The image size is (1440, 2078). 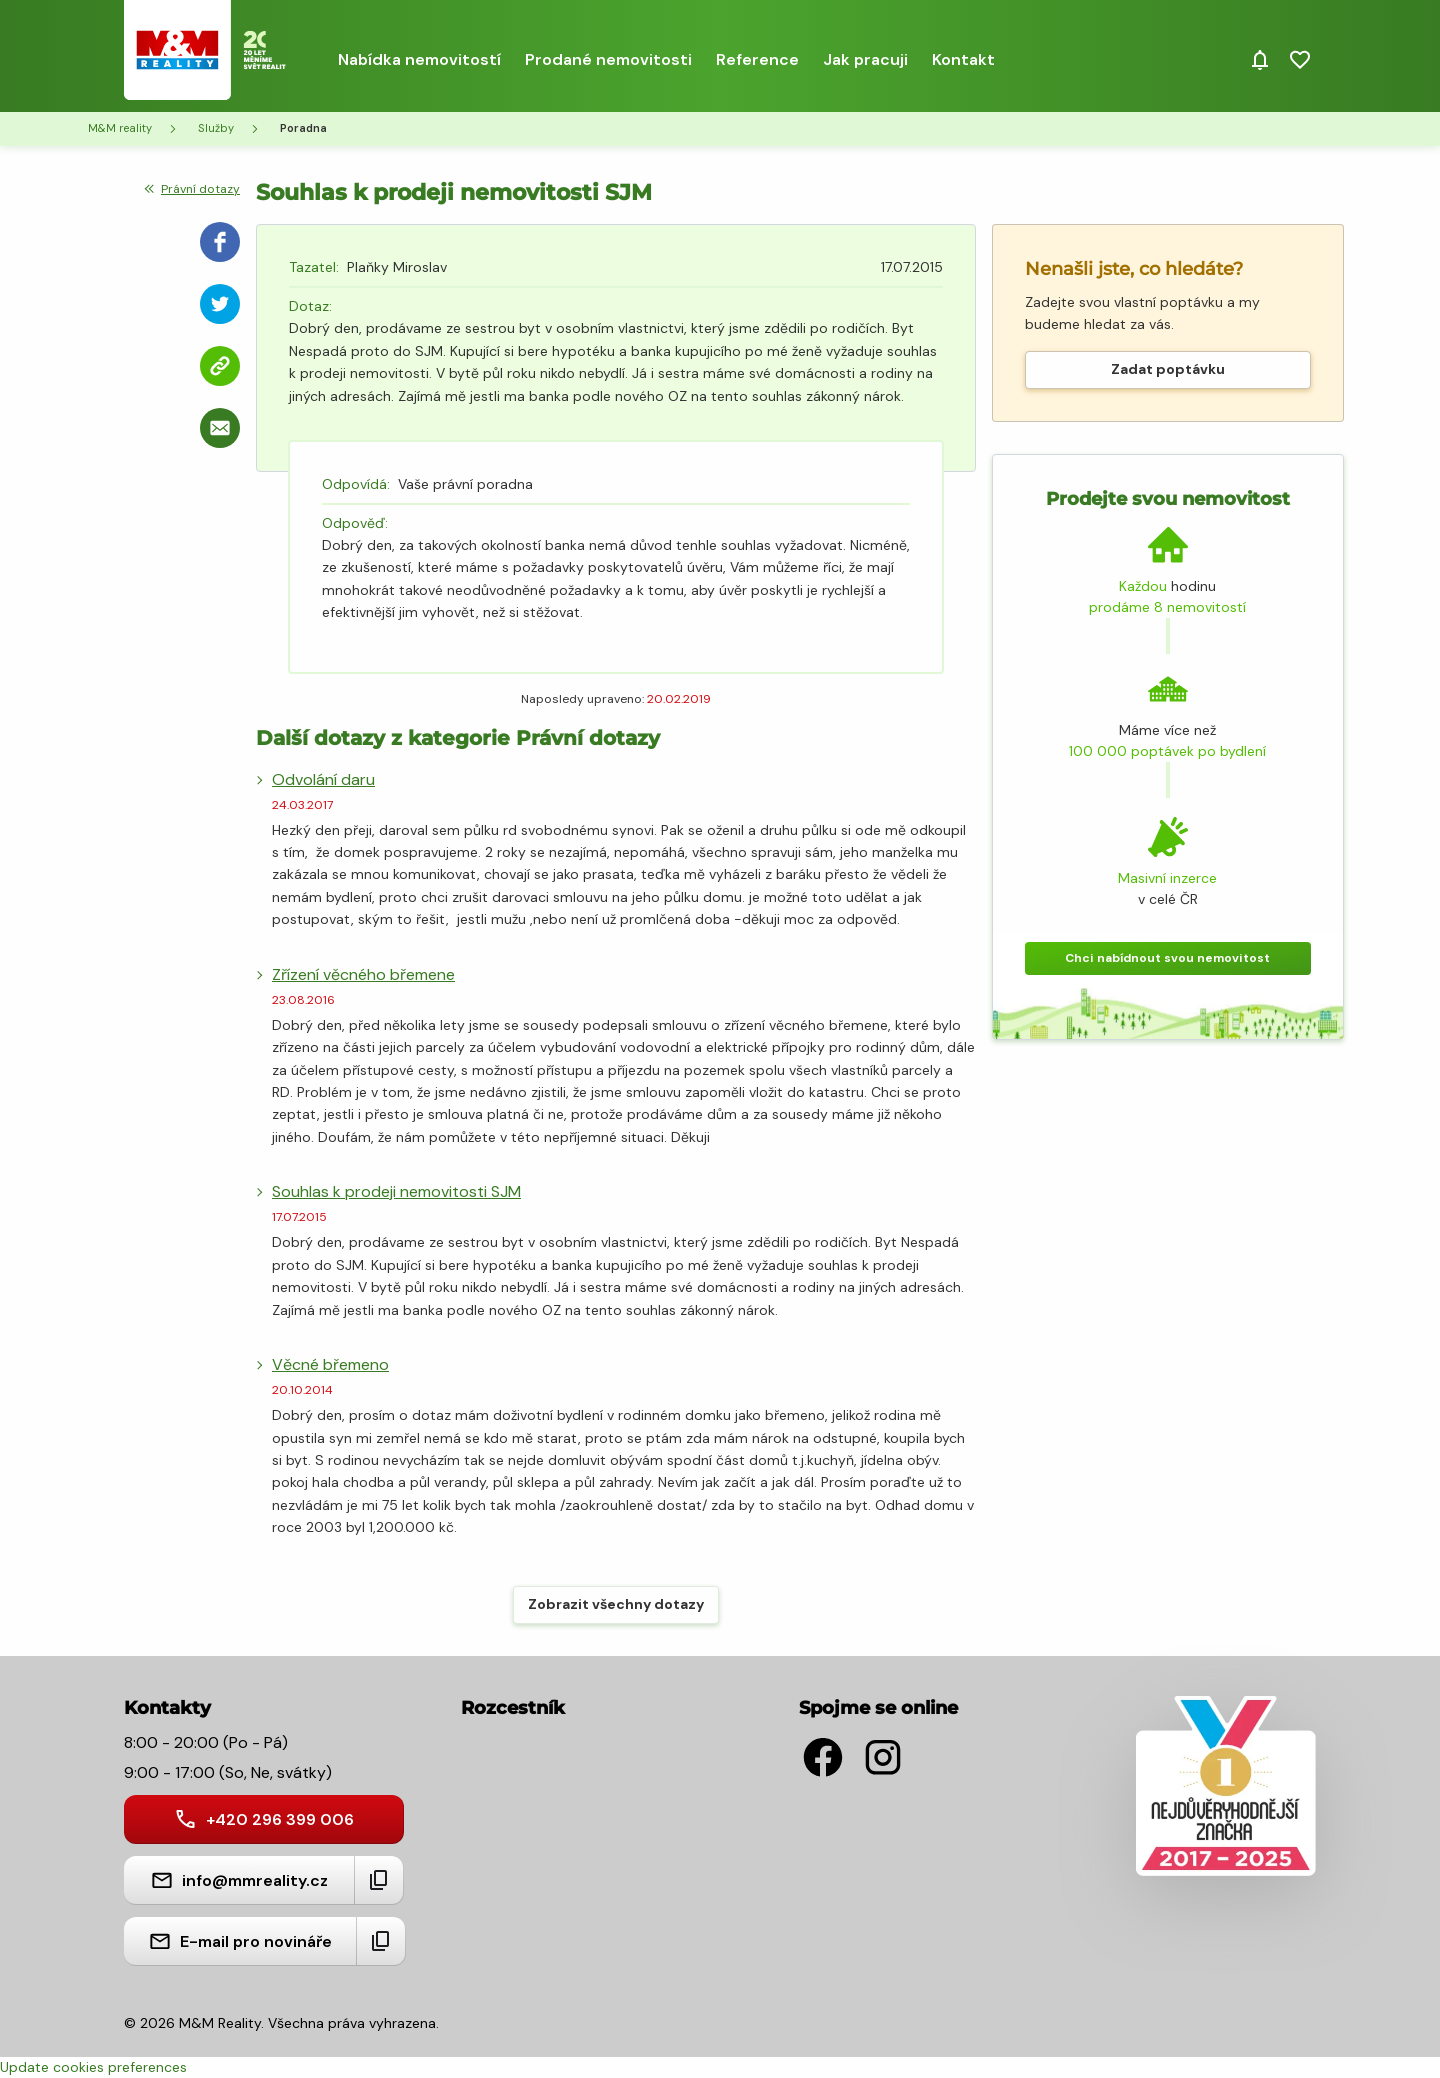 What do you see at coordinates (616, 1604) in the screenshot?
I see `Zobrazit všechny dotazy` at bounding box center [616, 1604].